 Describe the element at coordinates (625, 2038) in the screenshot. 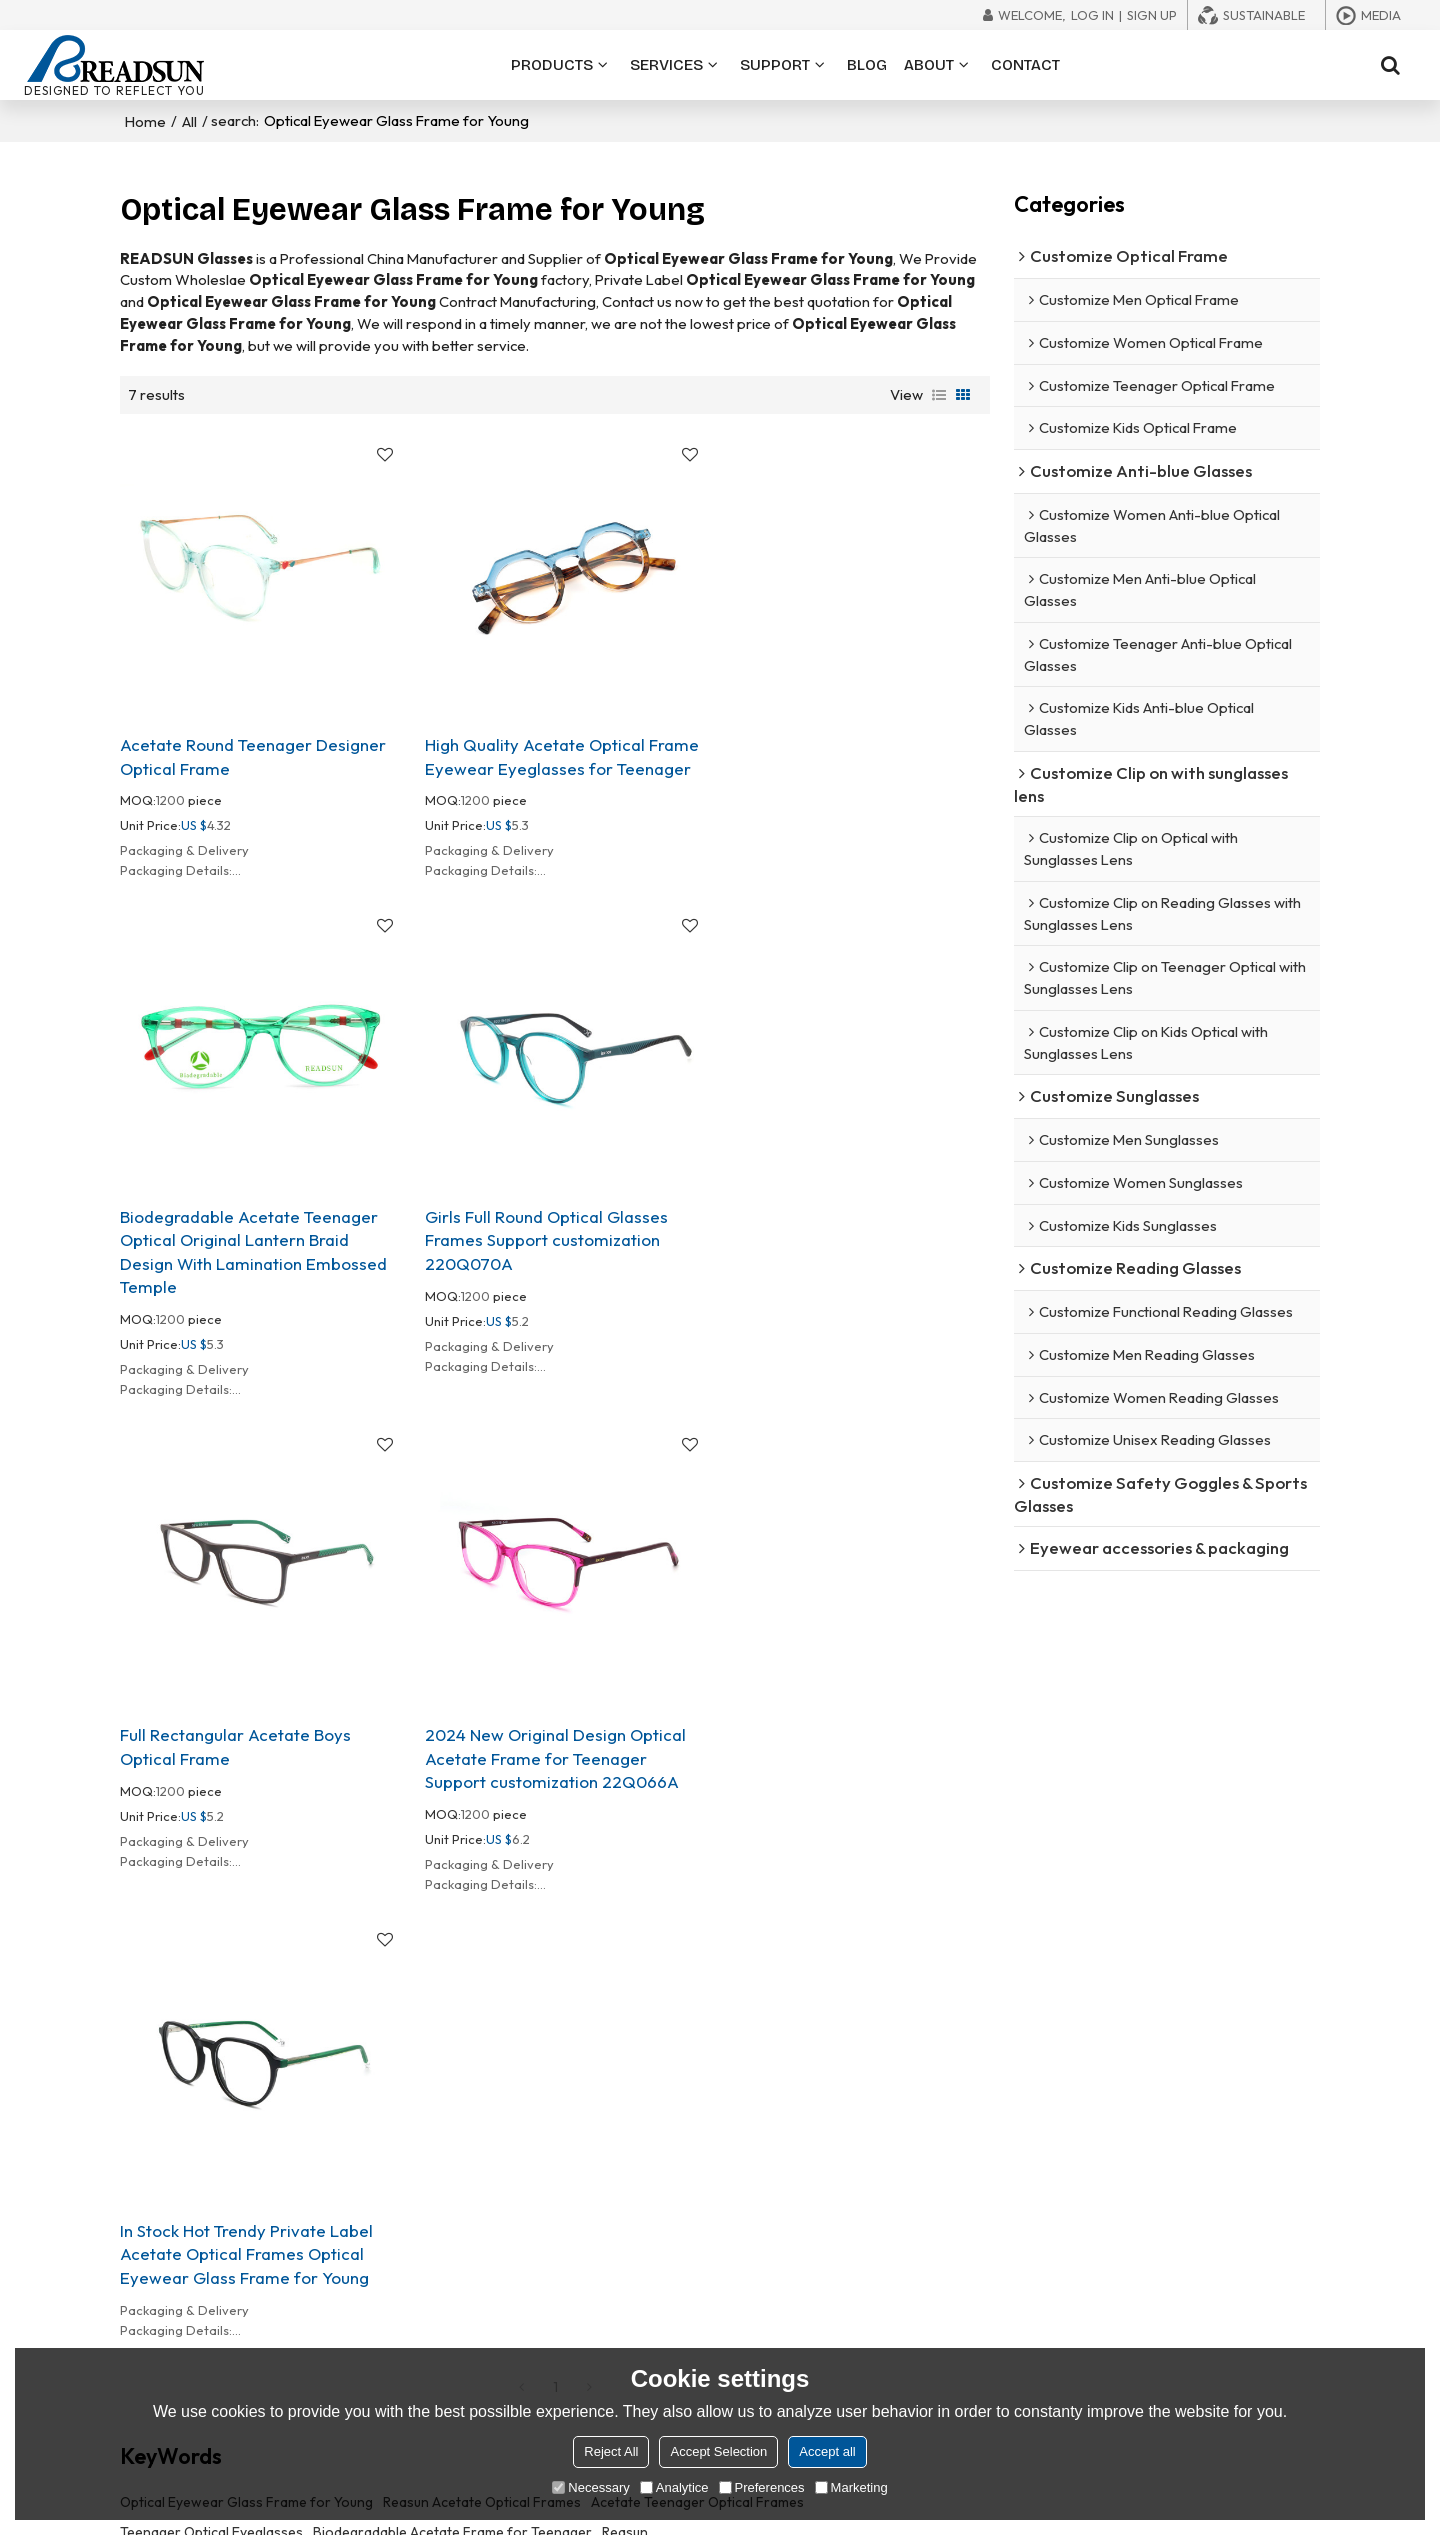

I see `Reasun` at that location.